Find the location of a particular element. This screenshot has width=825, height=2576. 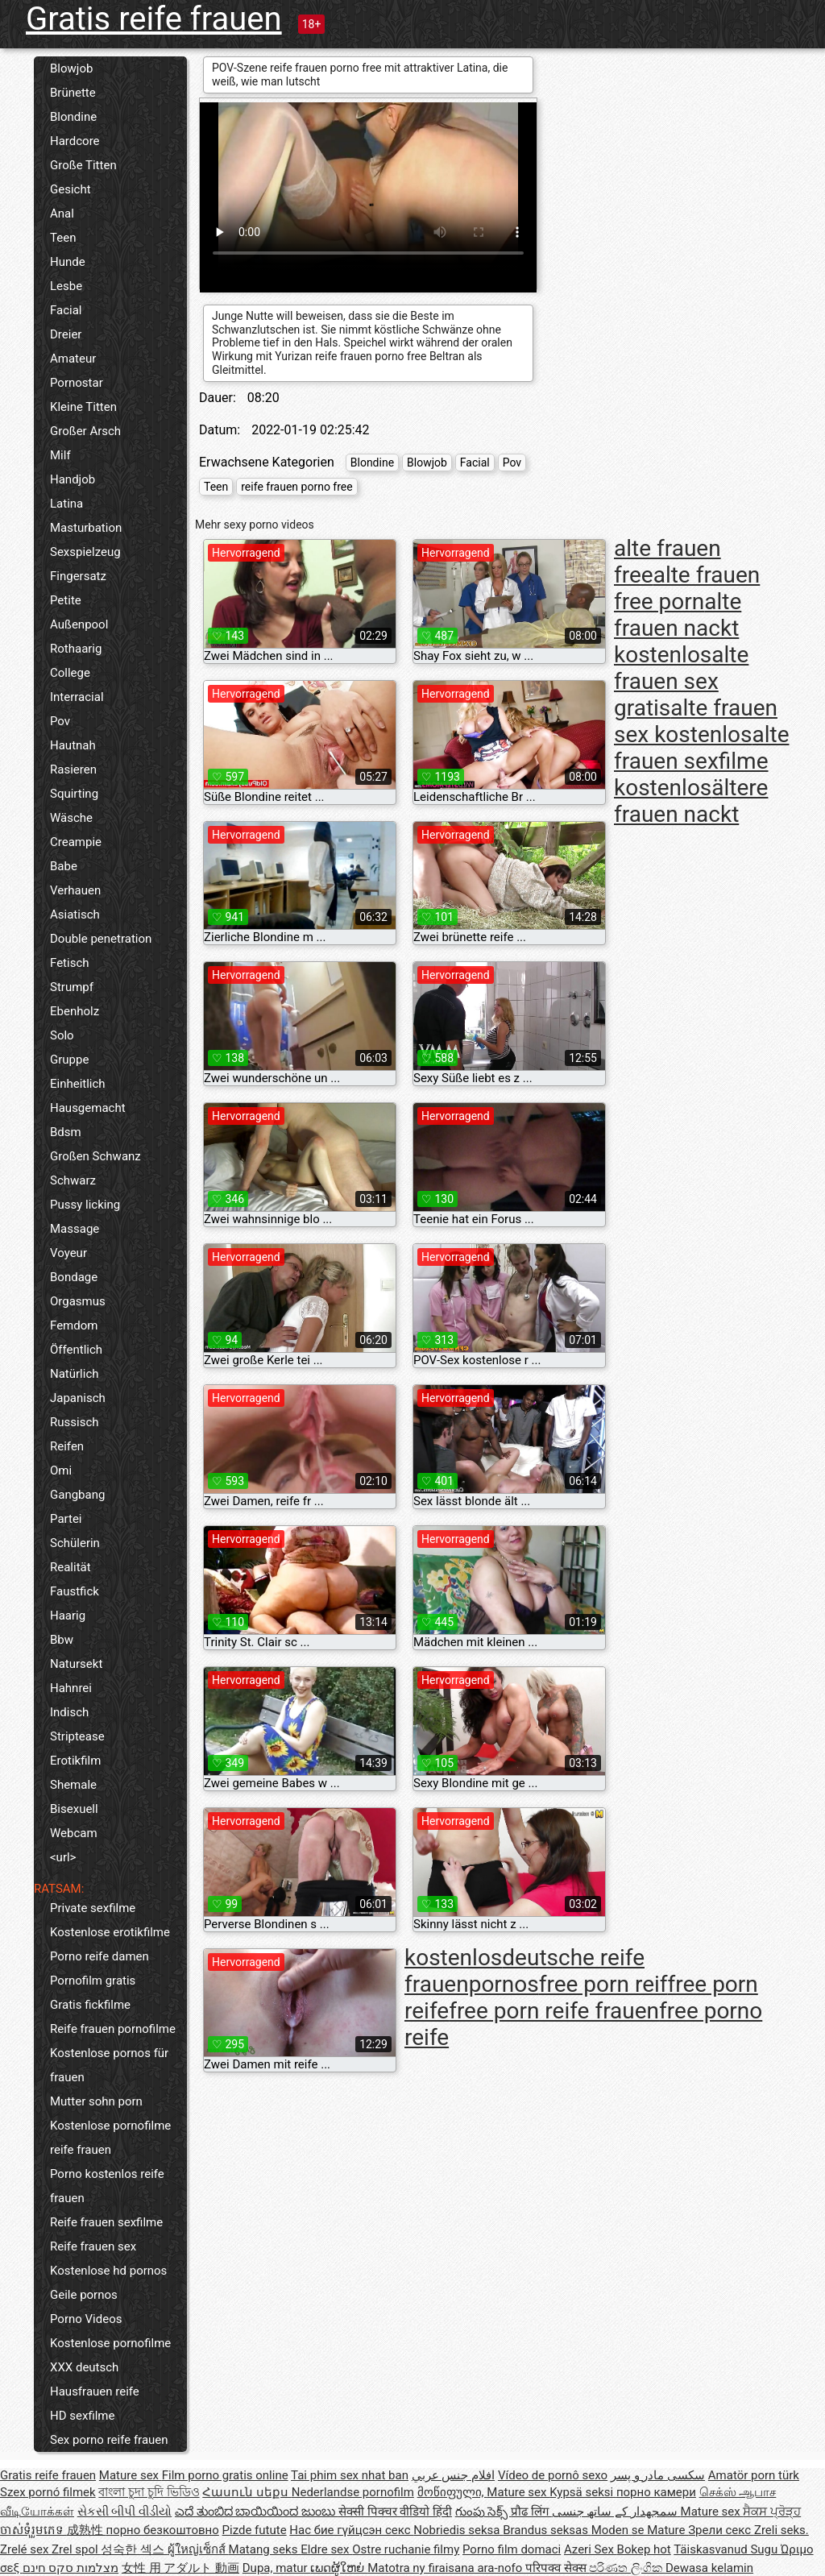

ਸੈਕਸ ਪ੍ਰੋੜ੍ਹ is located at coordinates (772, 2511).